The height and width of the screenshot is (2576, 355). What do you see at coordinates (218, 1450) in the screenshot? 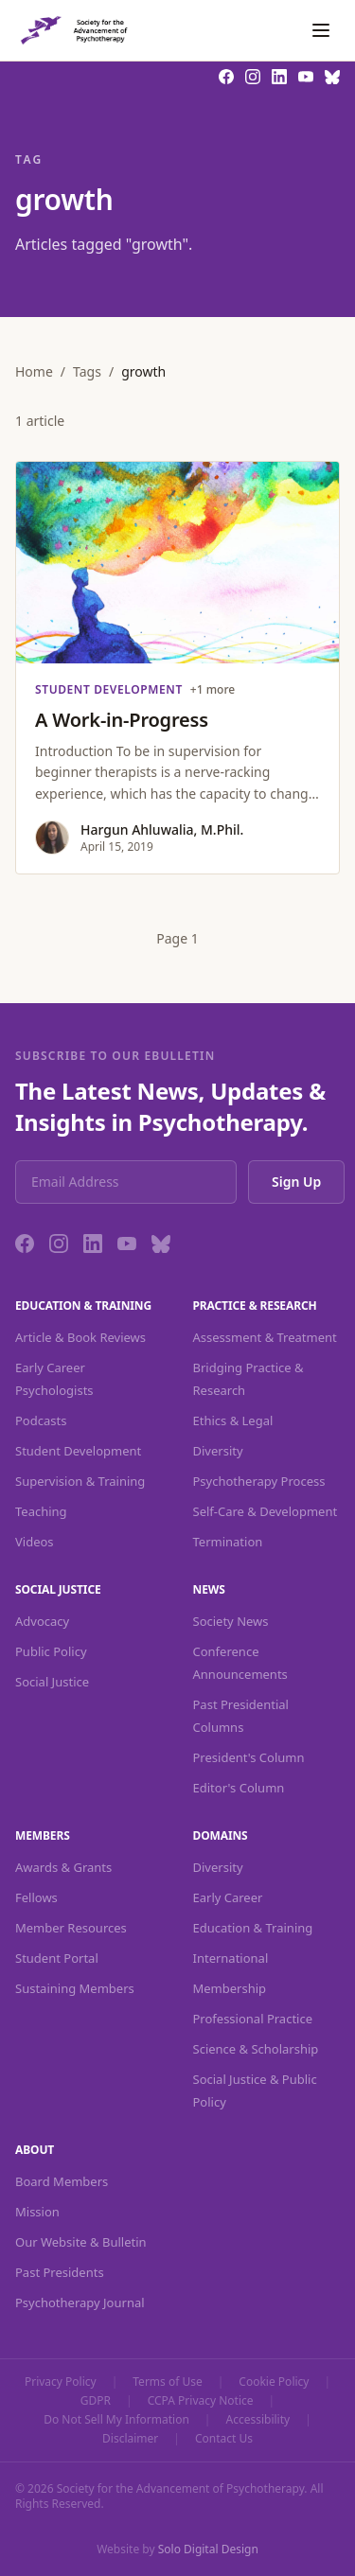
I see `Diversity` at bounding box center [218, 1450].